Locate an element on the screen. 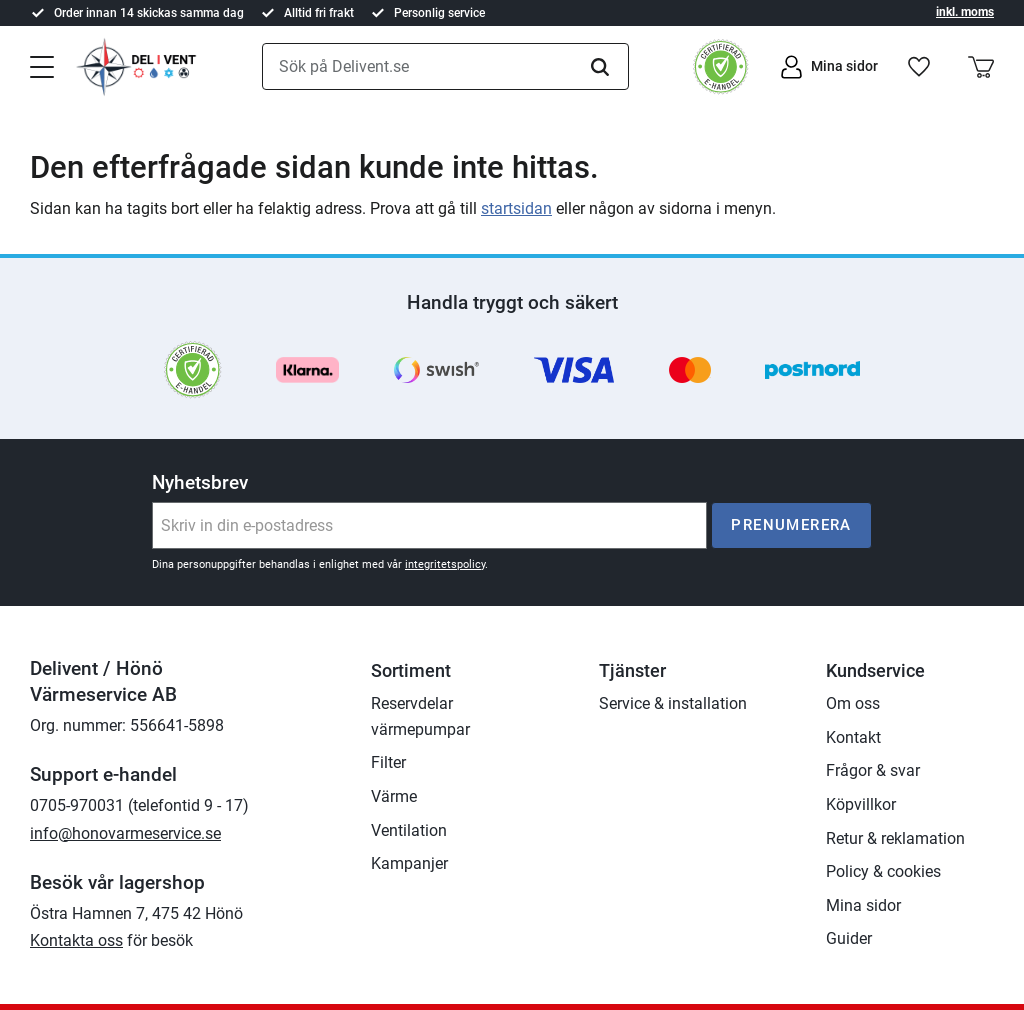  Service & installation [menuitem] is located at coordinates (673, 703).